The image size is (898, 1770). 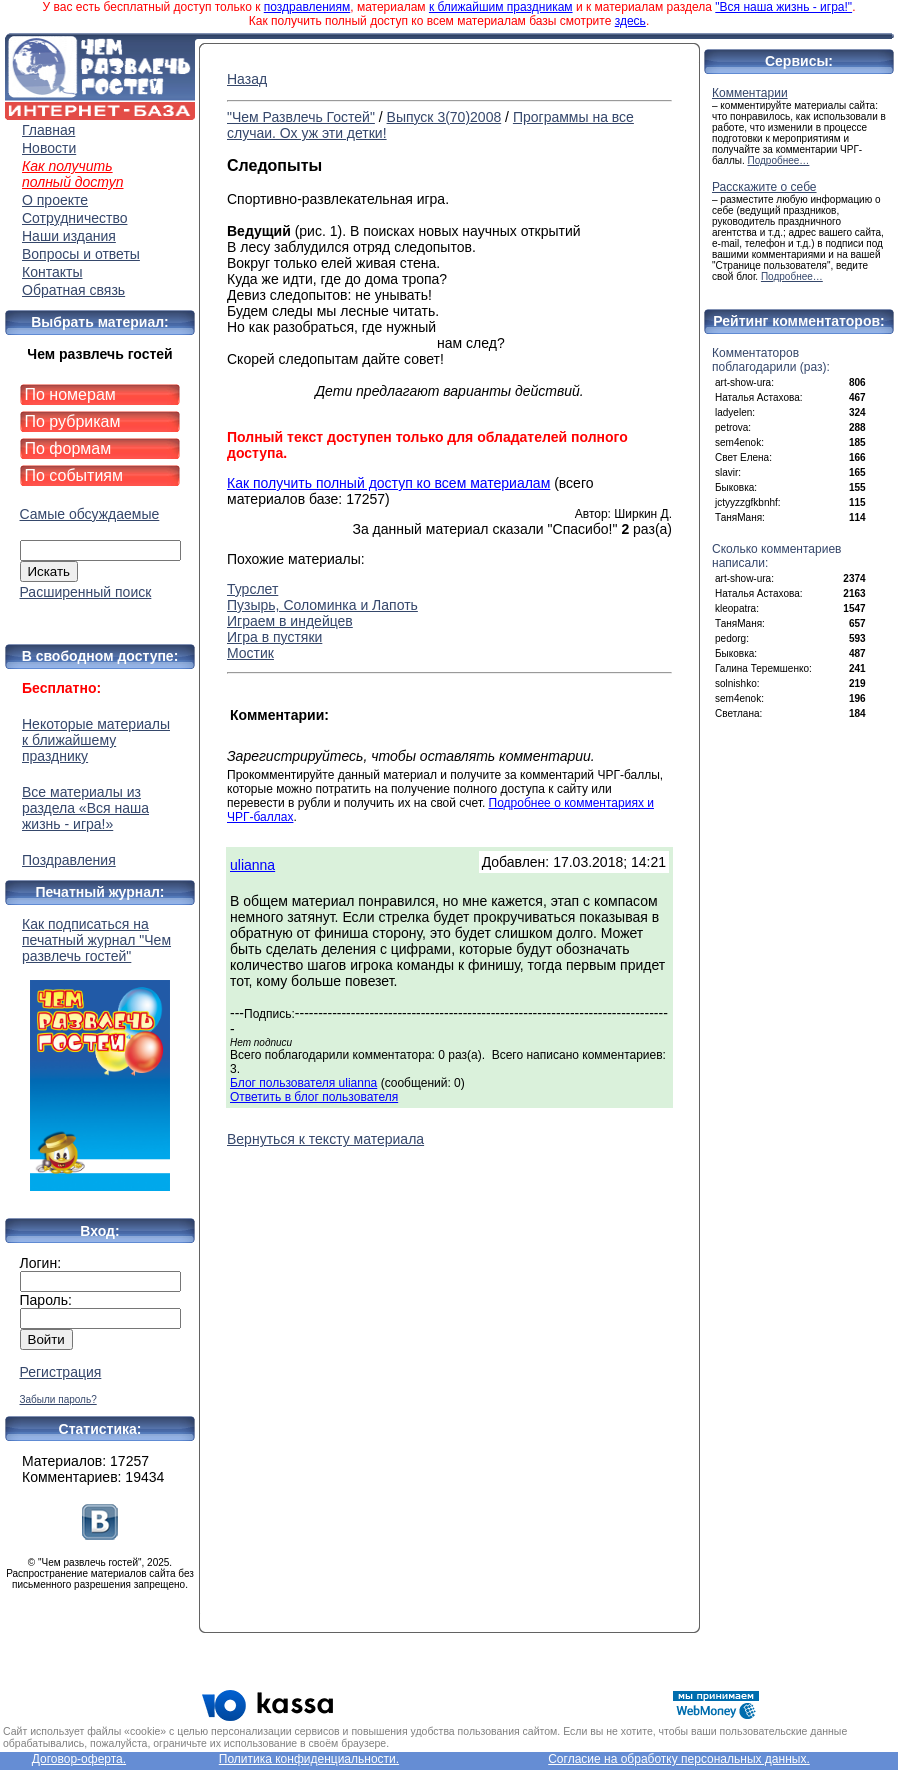 What do you see at coordinates (779, 160) in the screenshot?
I see `Подробнее…` at bounding box center [779, 160].